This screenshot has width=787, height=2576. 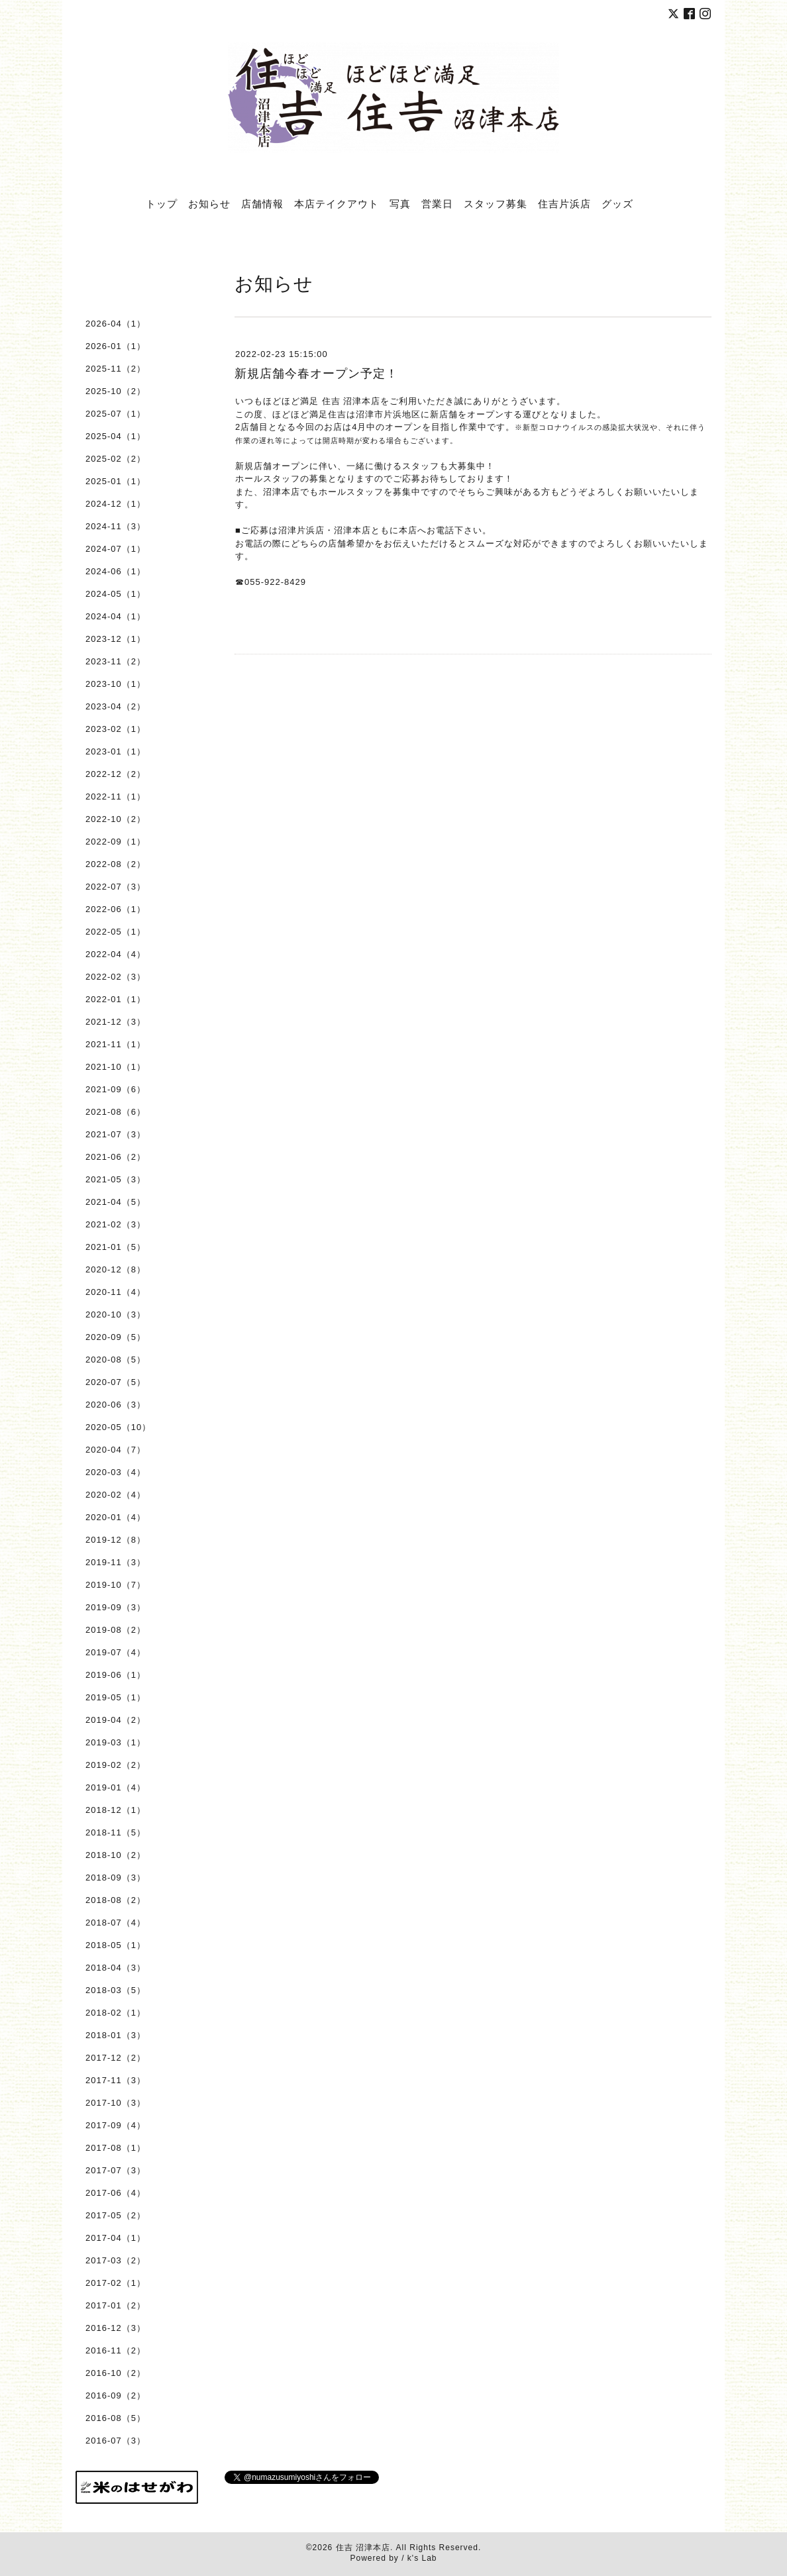 What do you see at coordinates (363, 2547) in the screenshot?
I see `住吉 沼津本店` at bounding box center [363, 2547].